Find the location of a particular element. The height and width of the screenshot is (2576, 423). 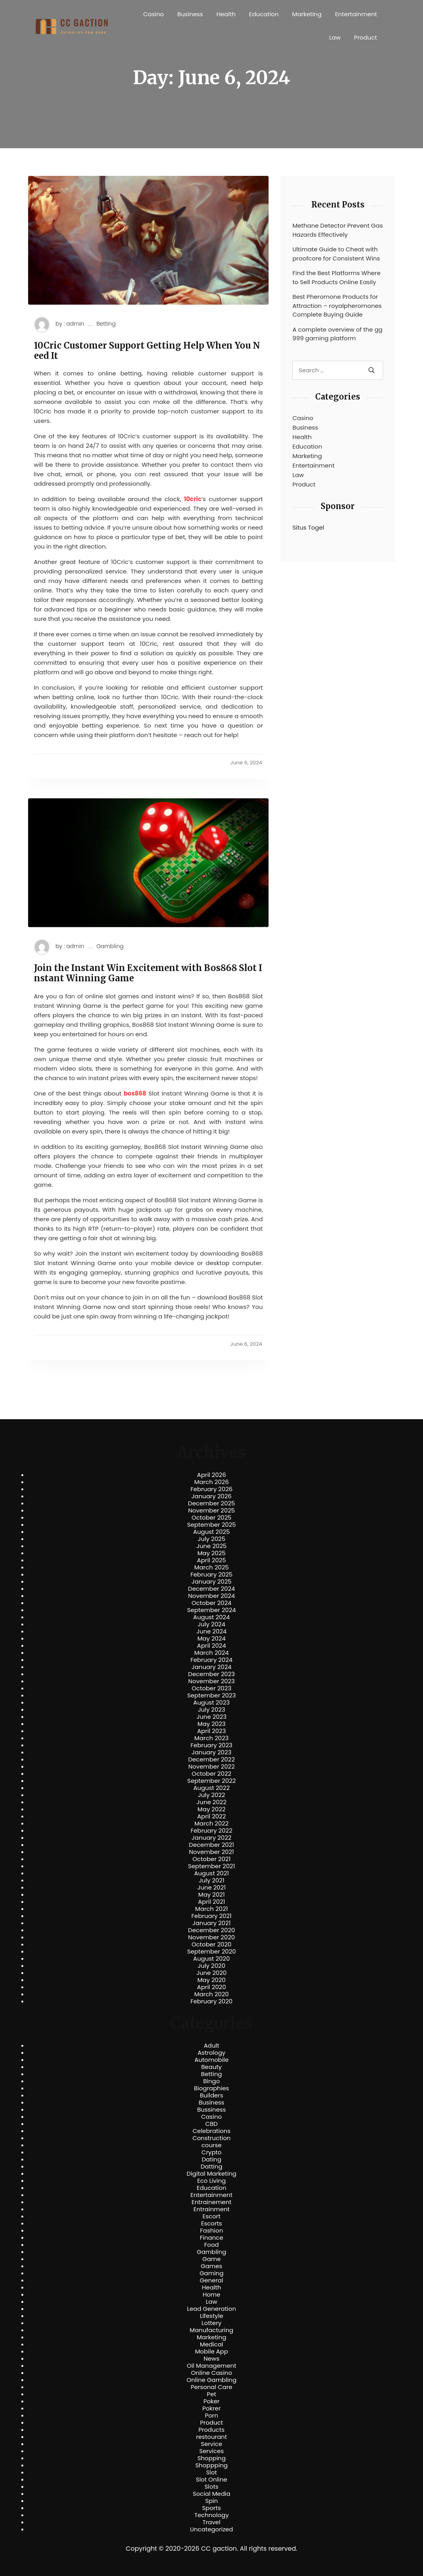

January 2023 is located at coordinates (211, 1752).